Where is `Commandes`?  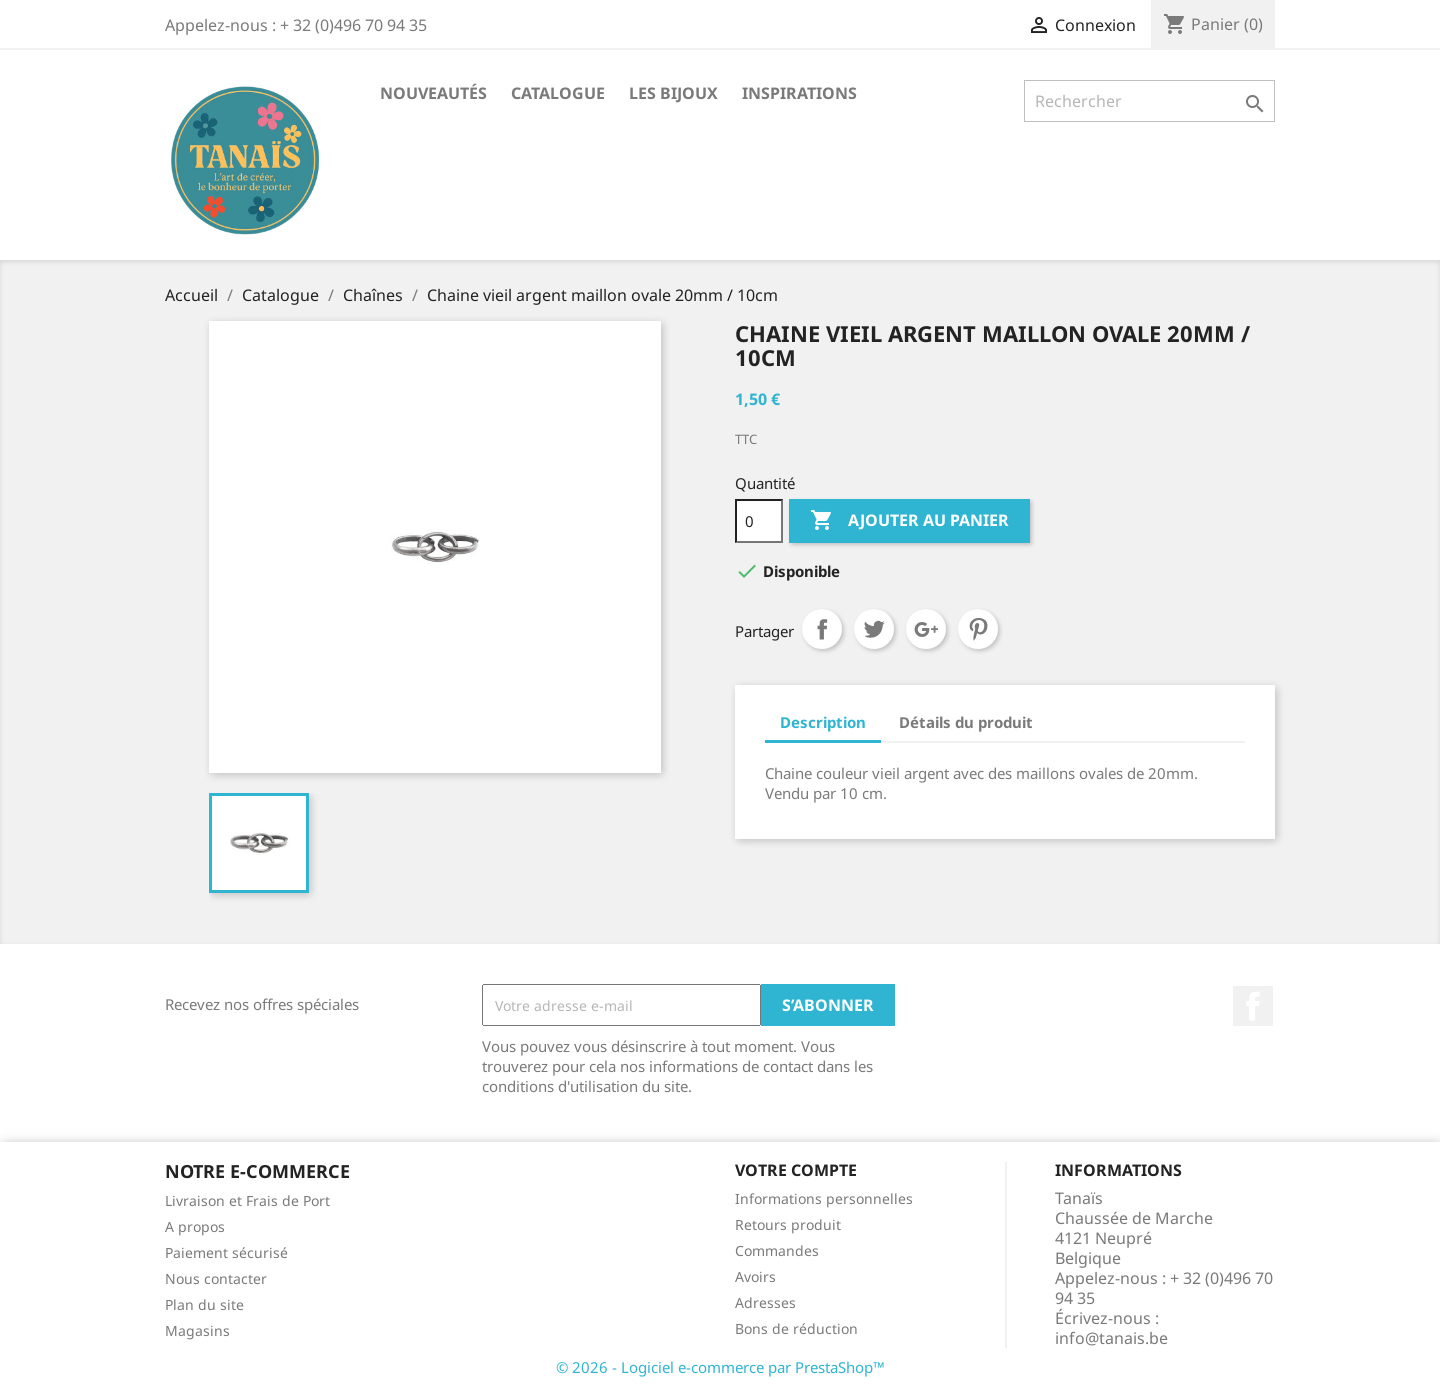 Commandes is located at coordinates (777, 1250).